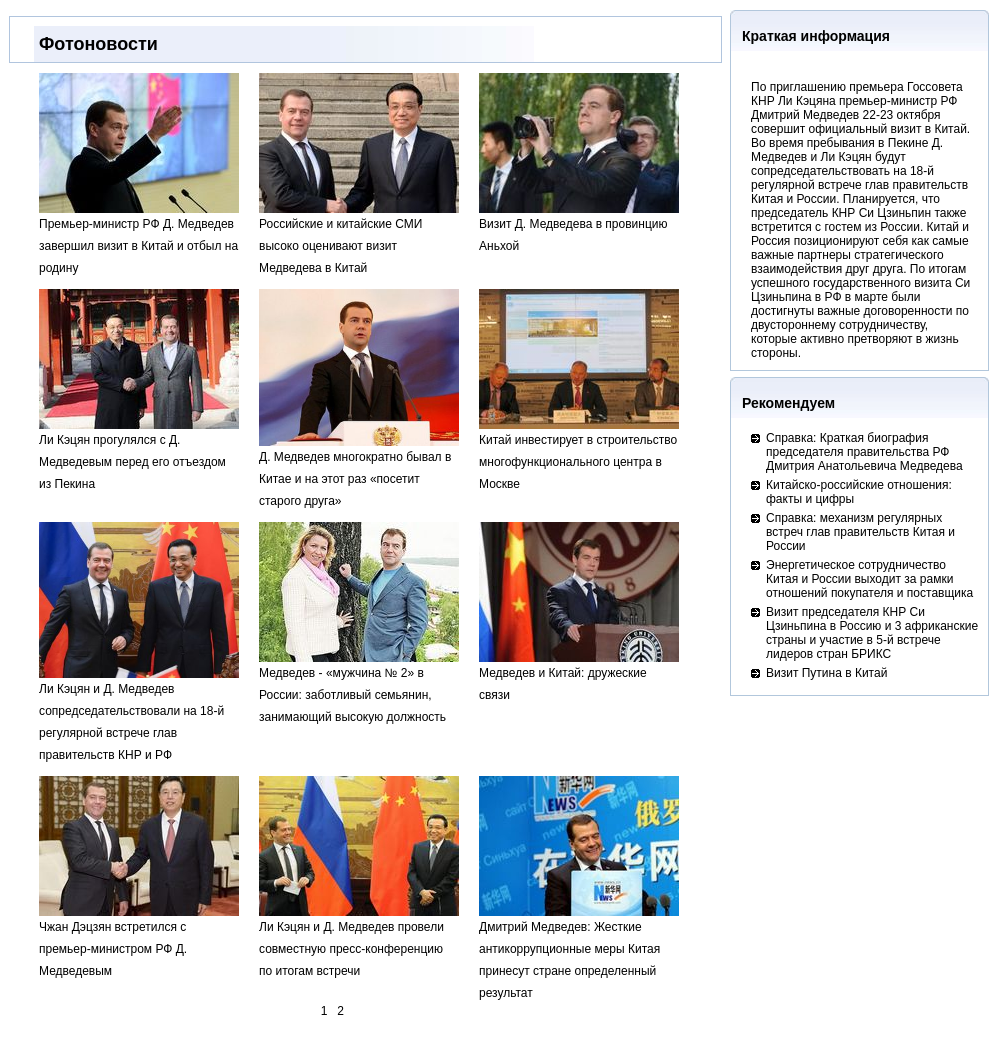 The image size is (998, 1061). I want to click on Российские и китайские СМИ высоко оценивают визит Медведева в Китай, so click(359, 238).